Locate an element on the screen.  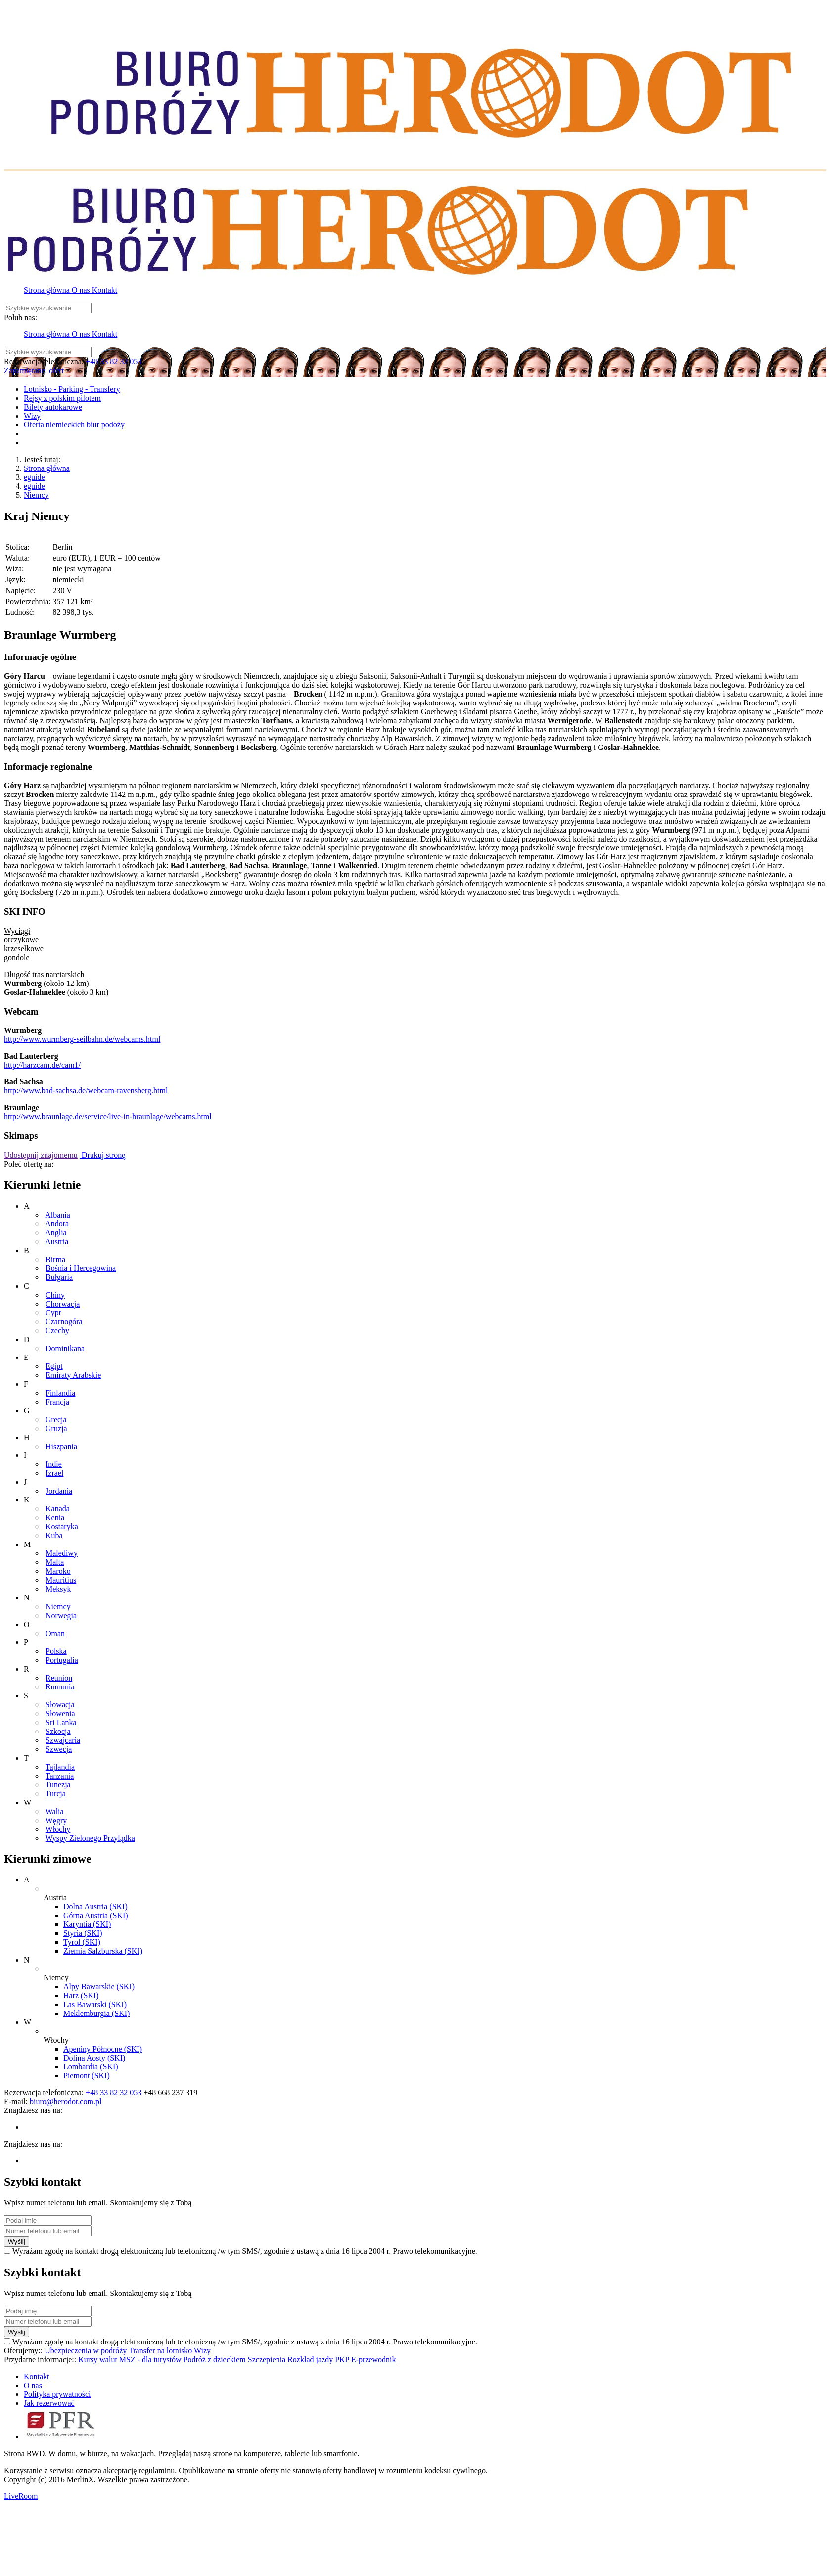
Styria (SKI) is located at coordinates (82, 1933).